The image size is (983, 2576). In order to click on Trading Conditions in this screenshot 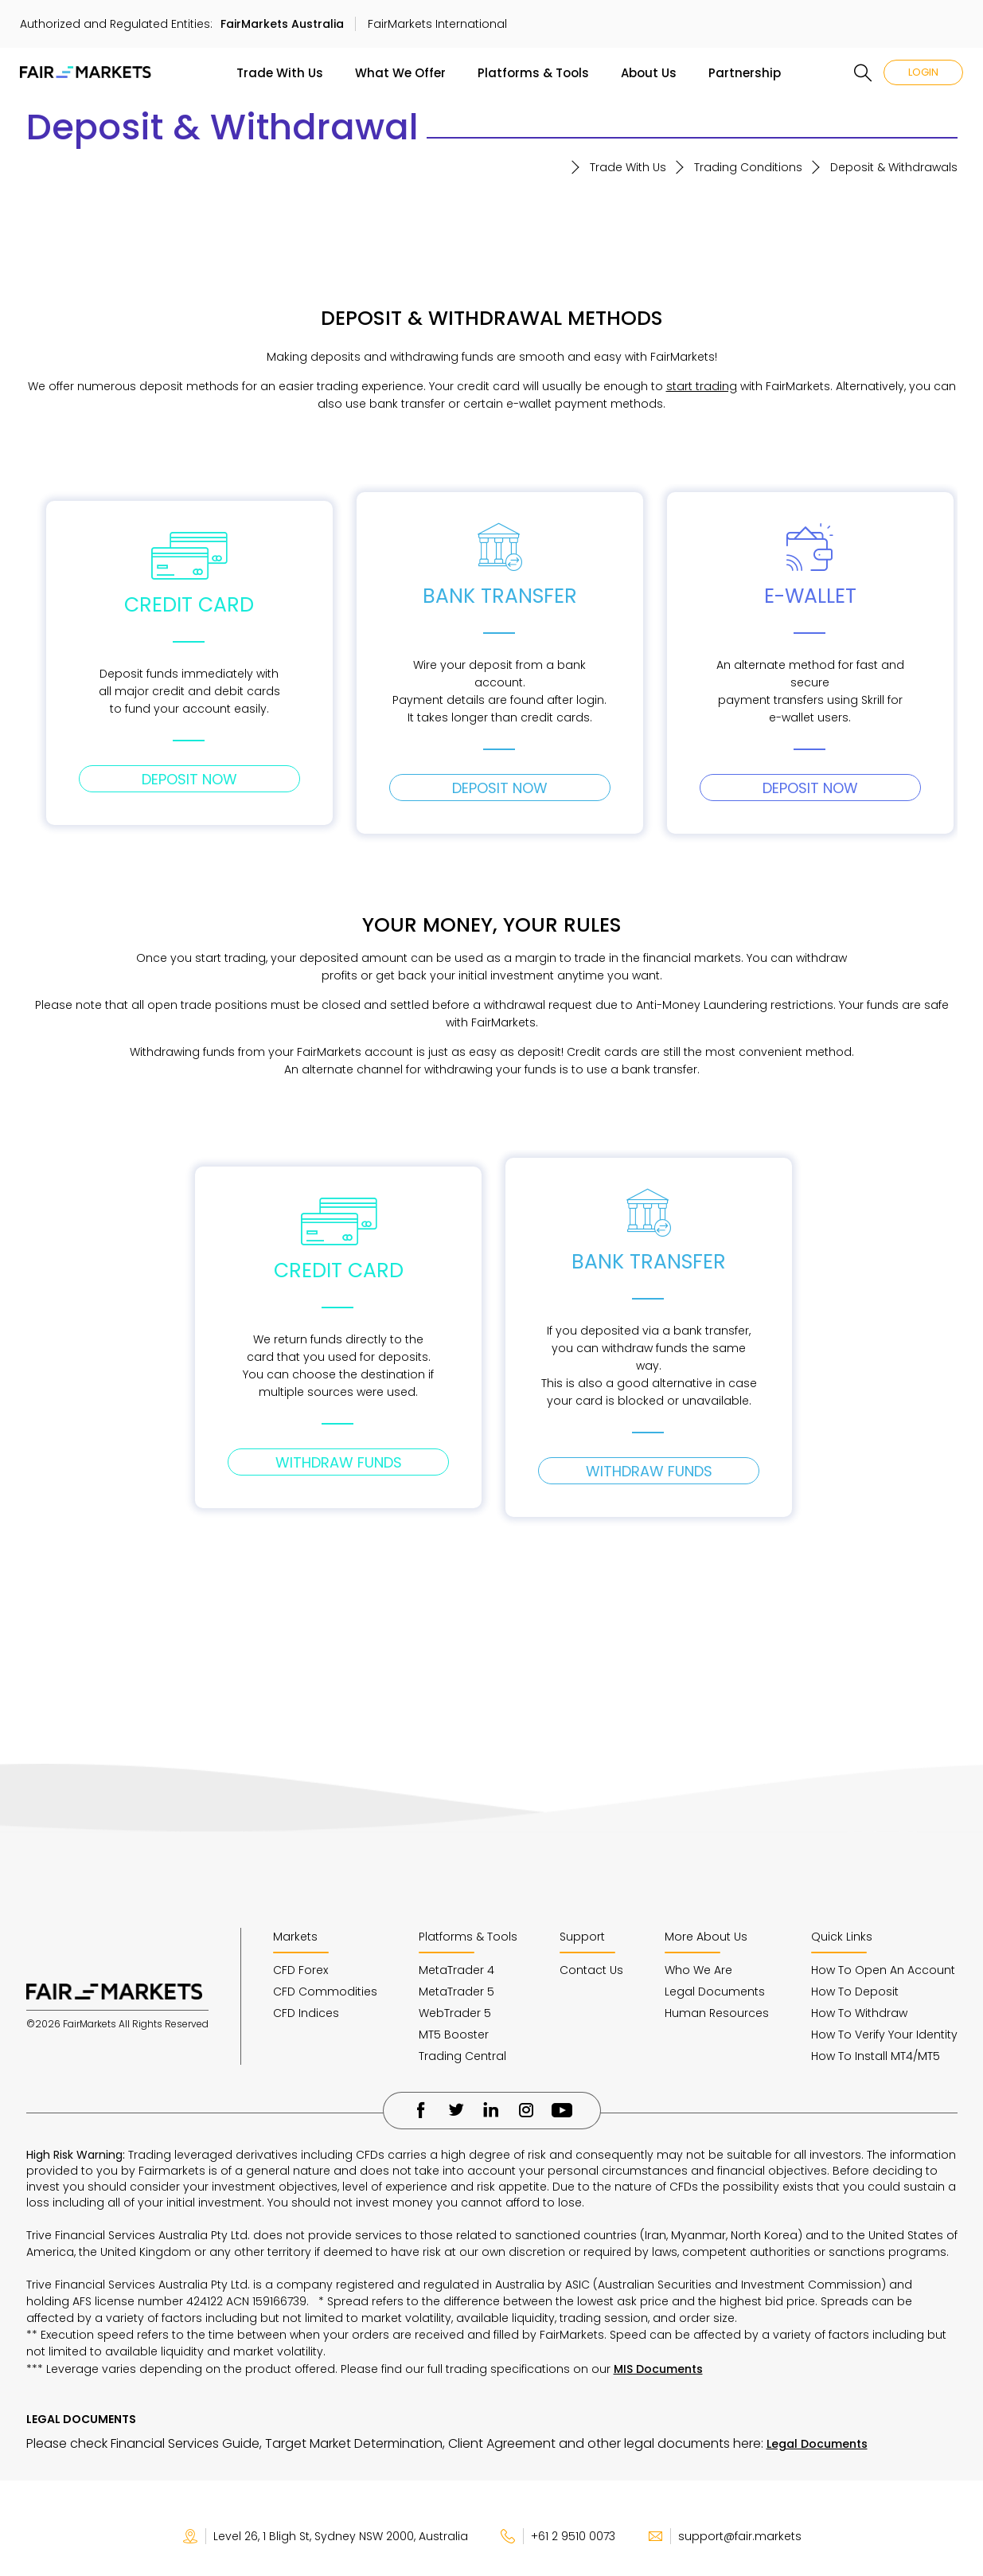, I will do `click(748, 167)`.